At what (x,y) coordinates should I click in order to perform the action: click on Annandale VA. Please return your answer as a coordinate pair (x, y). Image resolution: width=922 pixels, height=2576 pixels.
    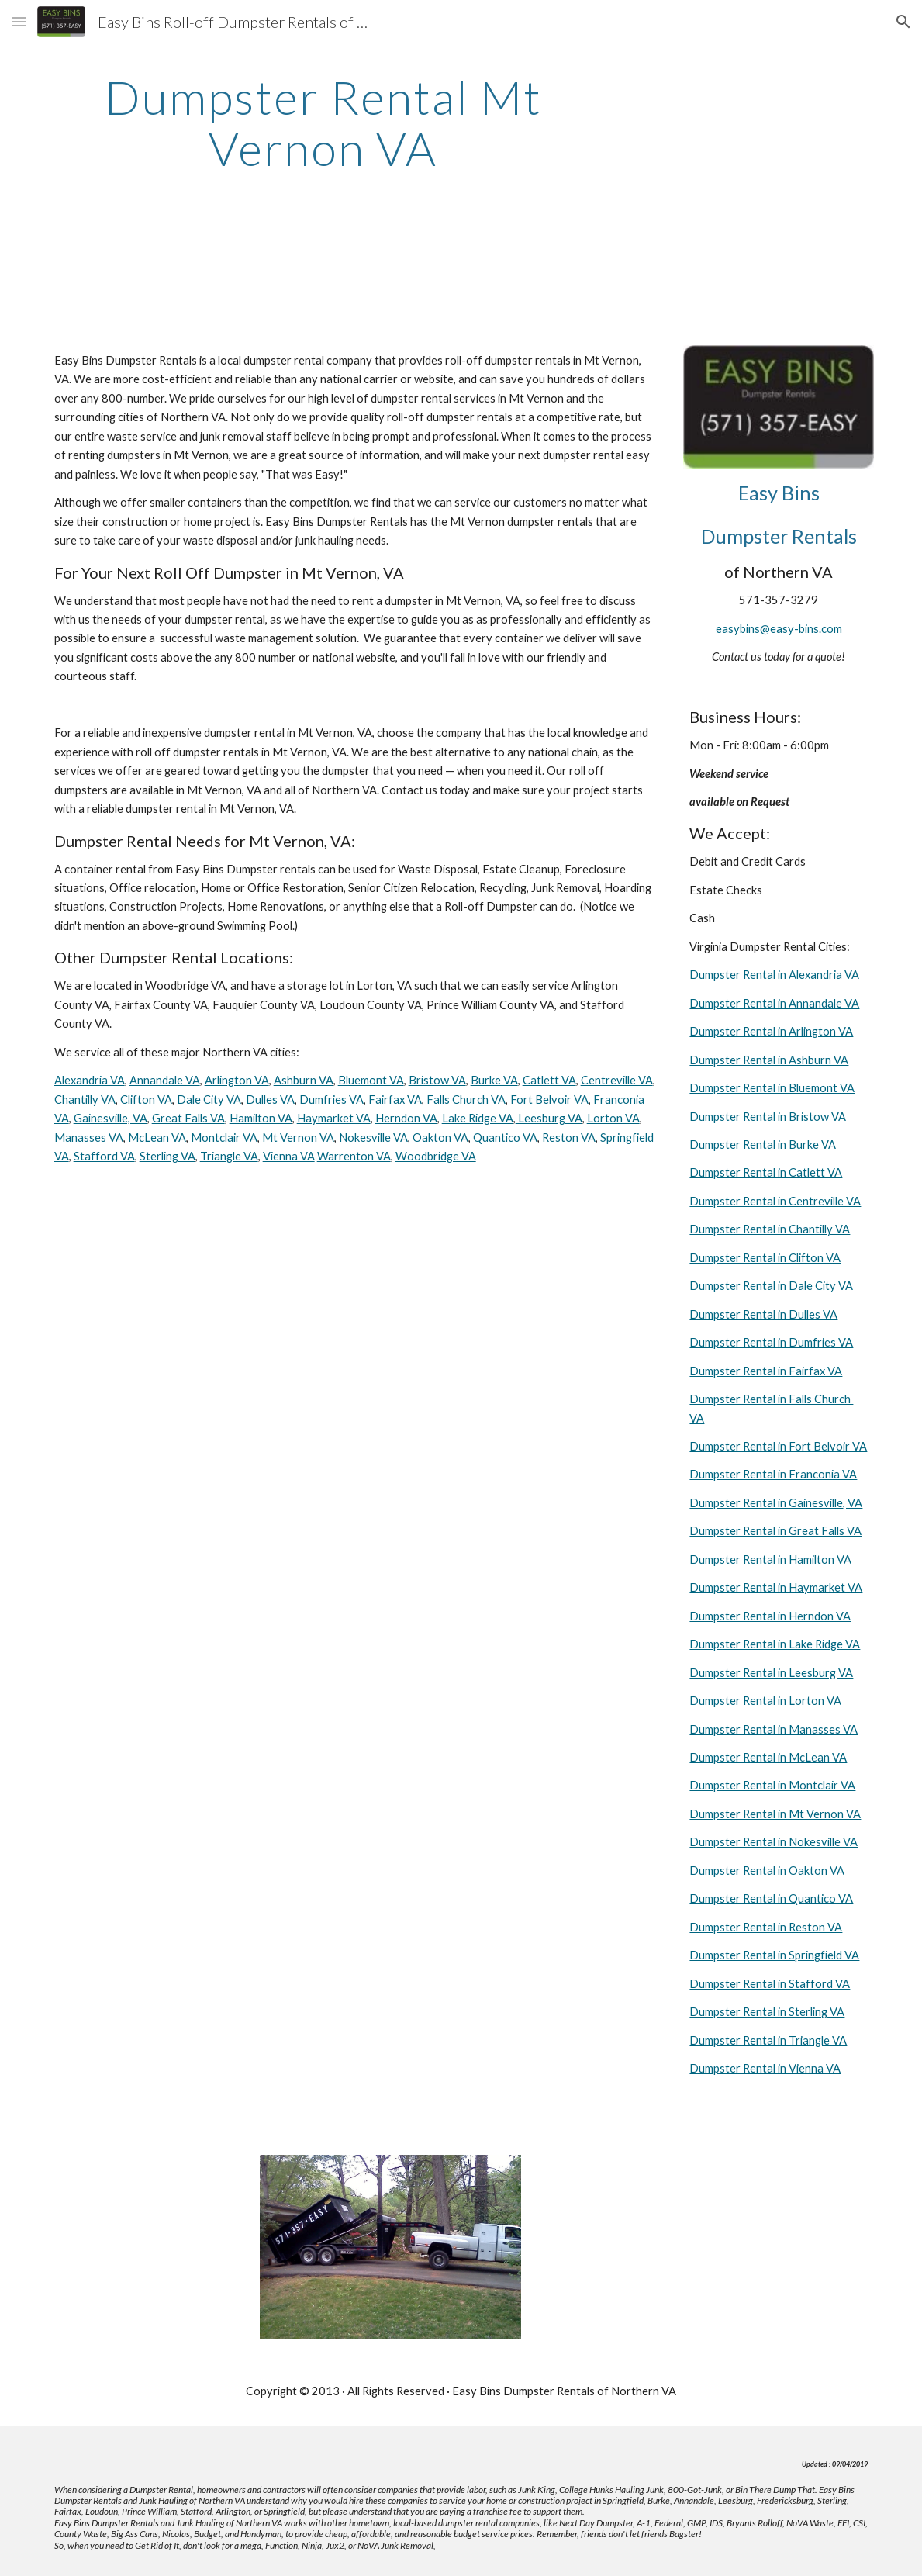
    Looking at the image, I should click on (164, 1080).